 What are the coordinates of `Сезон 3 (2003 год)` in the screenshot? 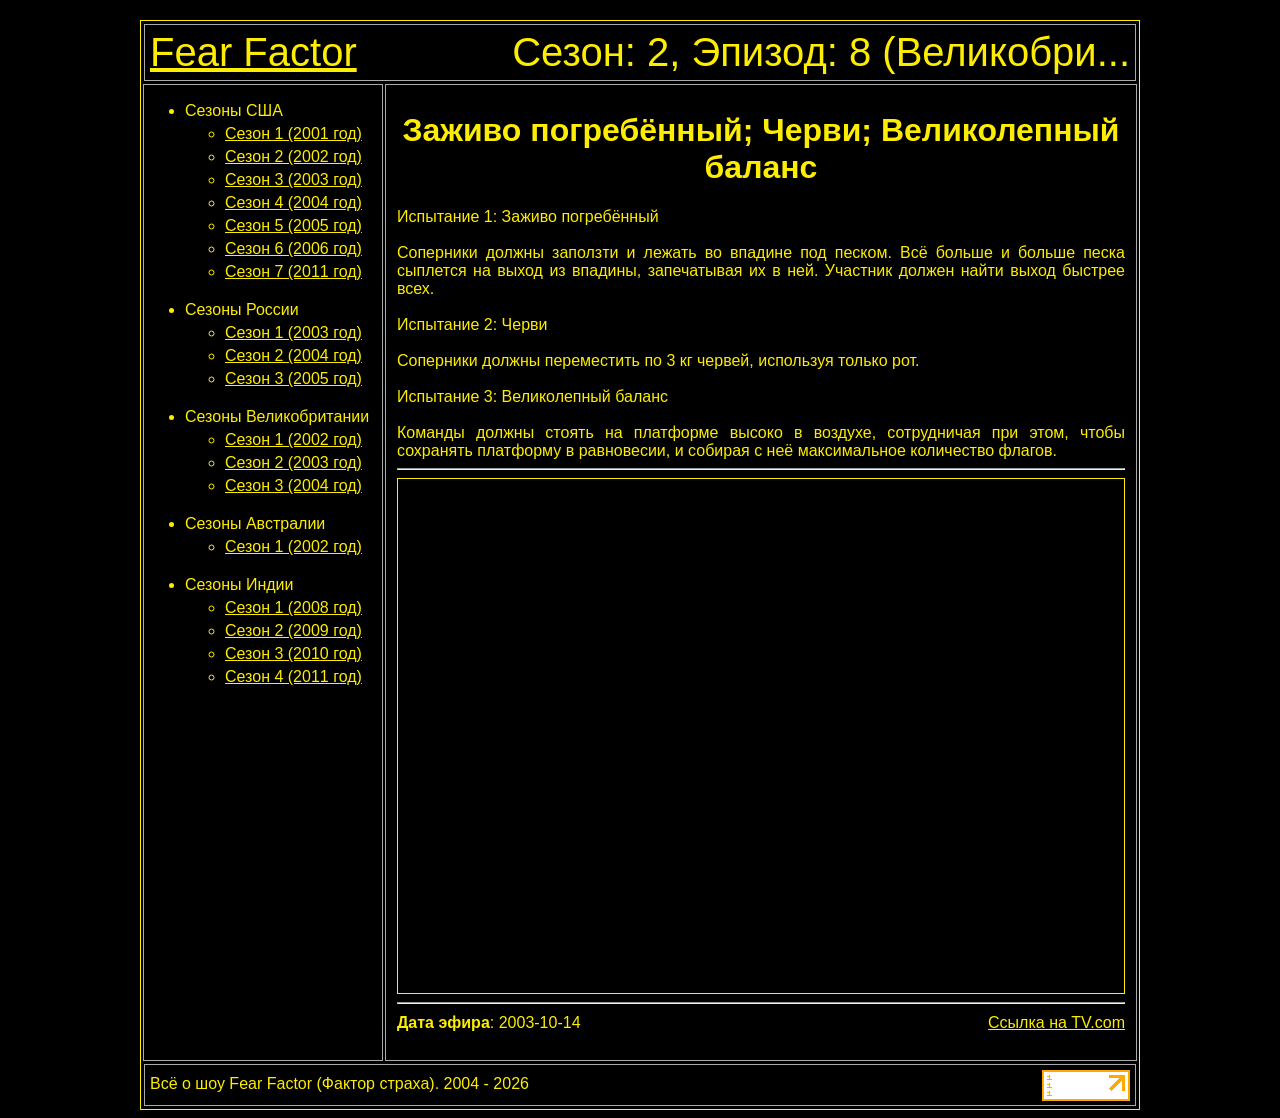 It's located at (293, 179).